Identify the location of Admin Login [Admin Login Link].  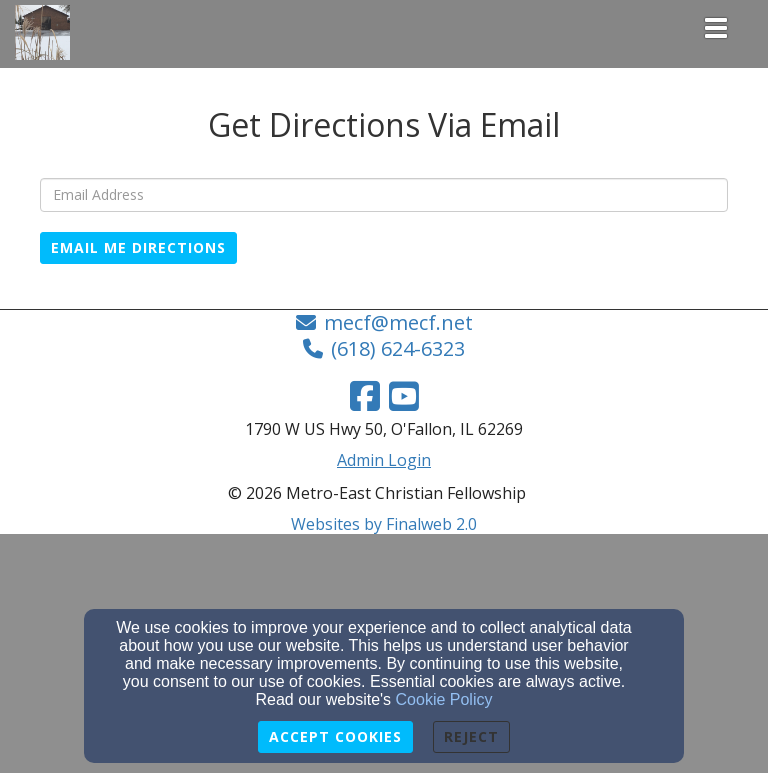
(384, 460).